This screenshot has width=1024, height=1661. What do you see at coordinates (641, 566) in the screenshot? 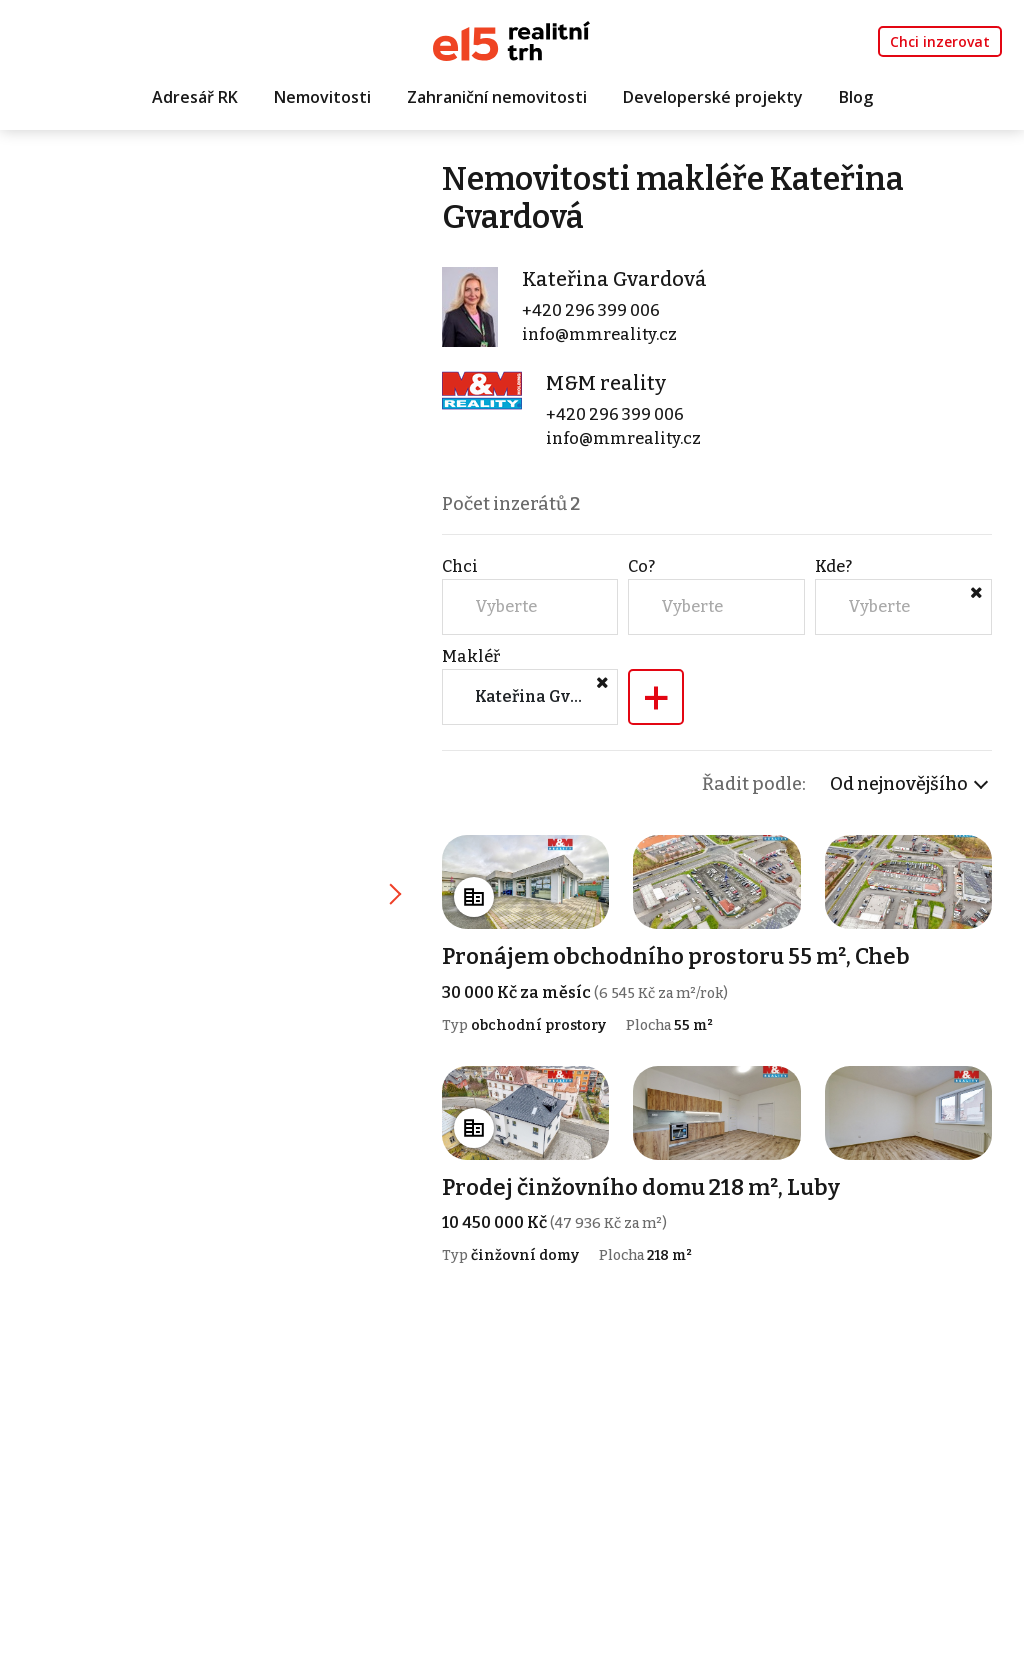
I see `Co?` at bounding box center [641, 566].